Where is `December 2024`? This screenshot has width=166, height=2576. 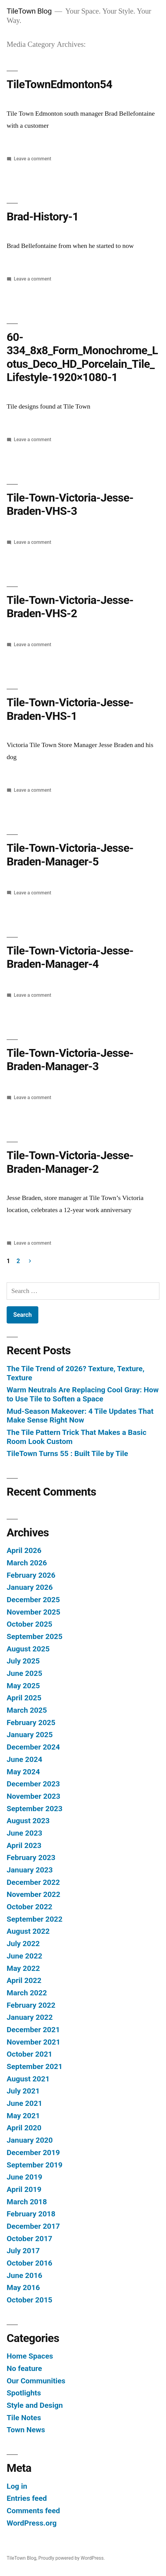 December 2024 is located at coordinates (33, 1747).